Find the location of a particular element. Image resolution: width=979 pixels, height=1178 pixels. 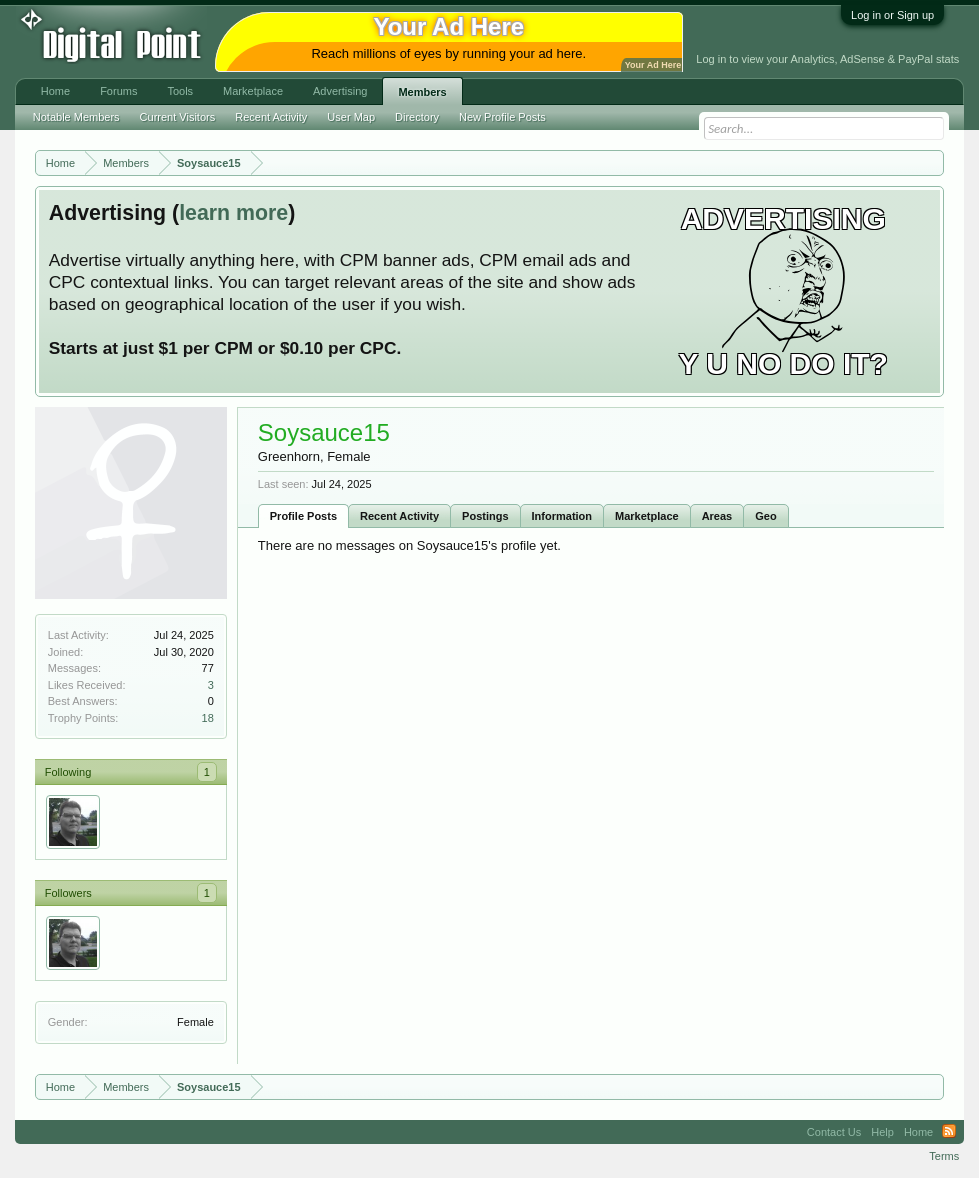

Terms is located at coordinates (944, 1156).